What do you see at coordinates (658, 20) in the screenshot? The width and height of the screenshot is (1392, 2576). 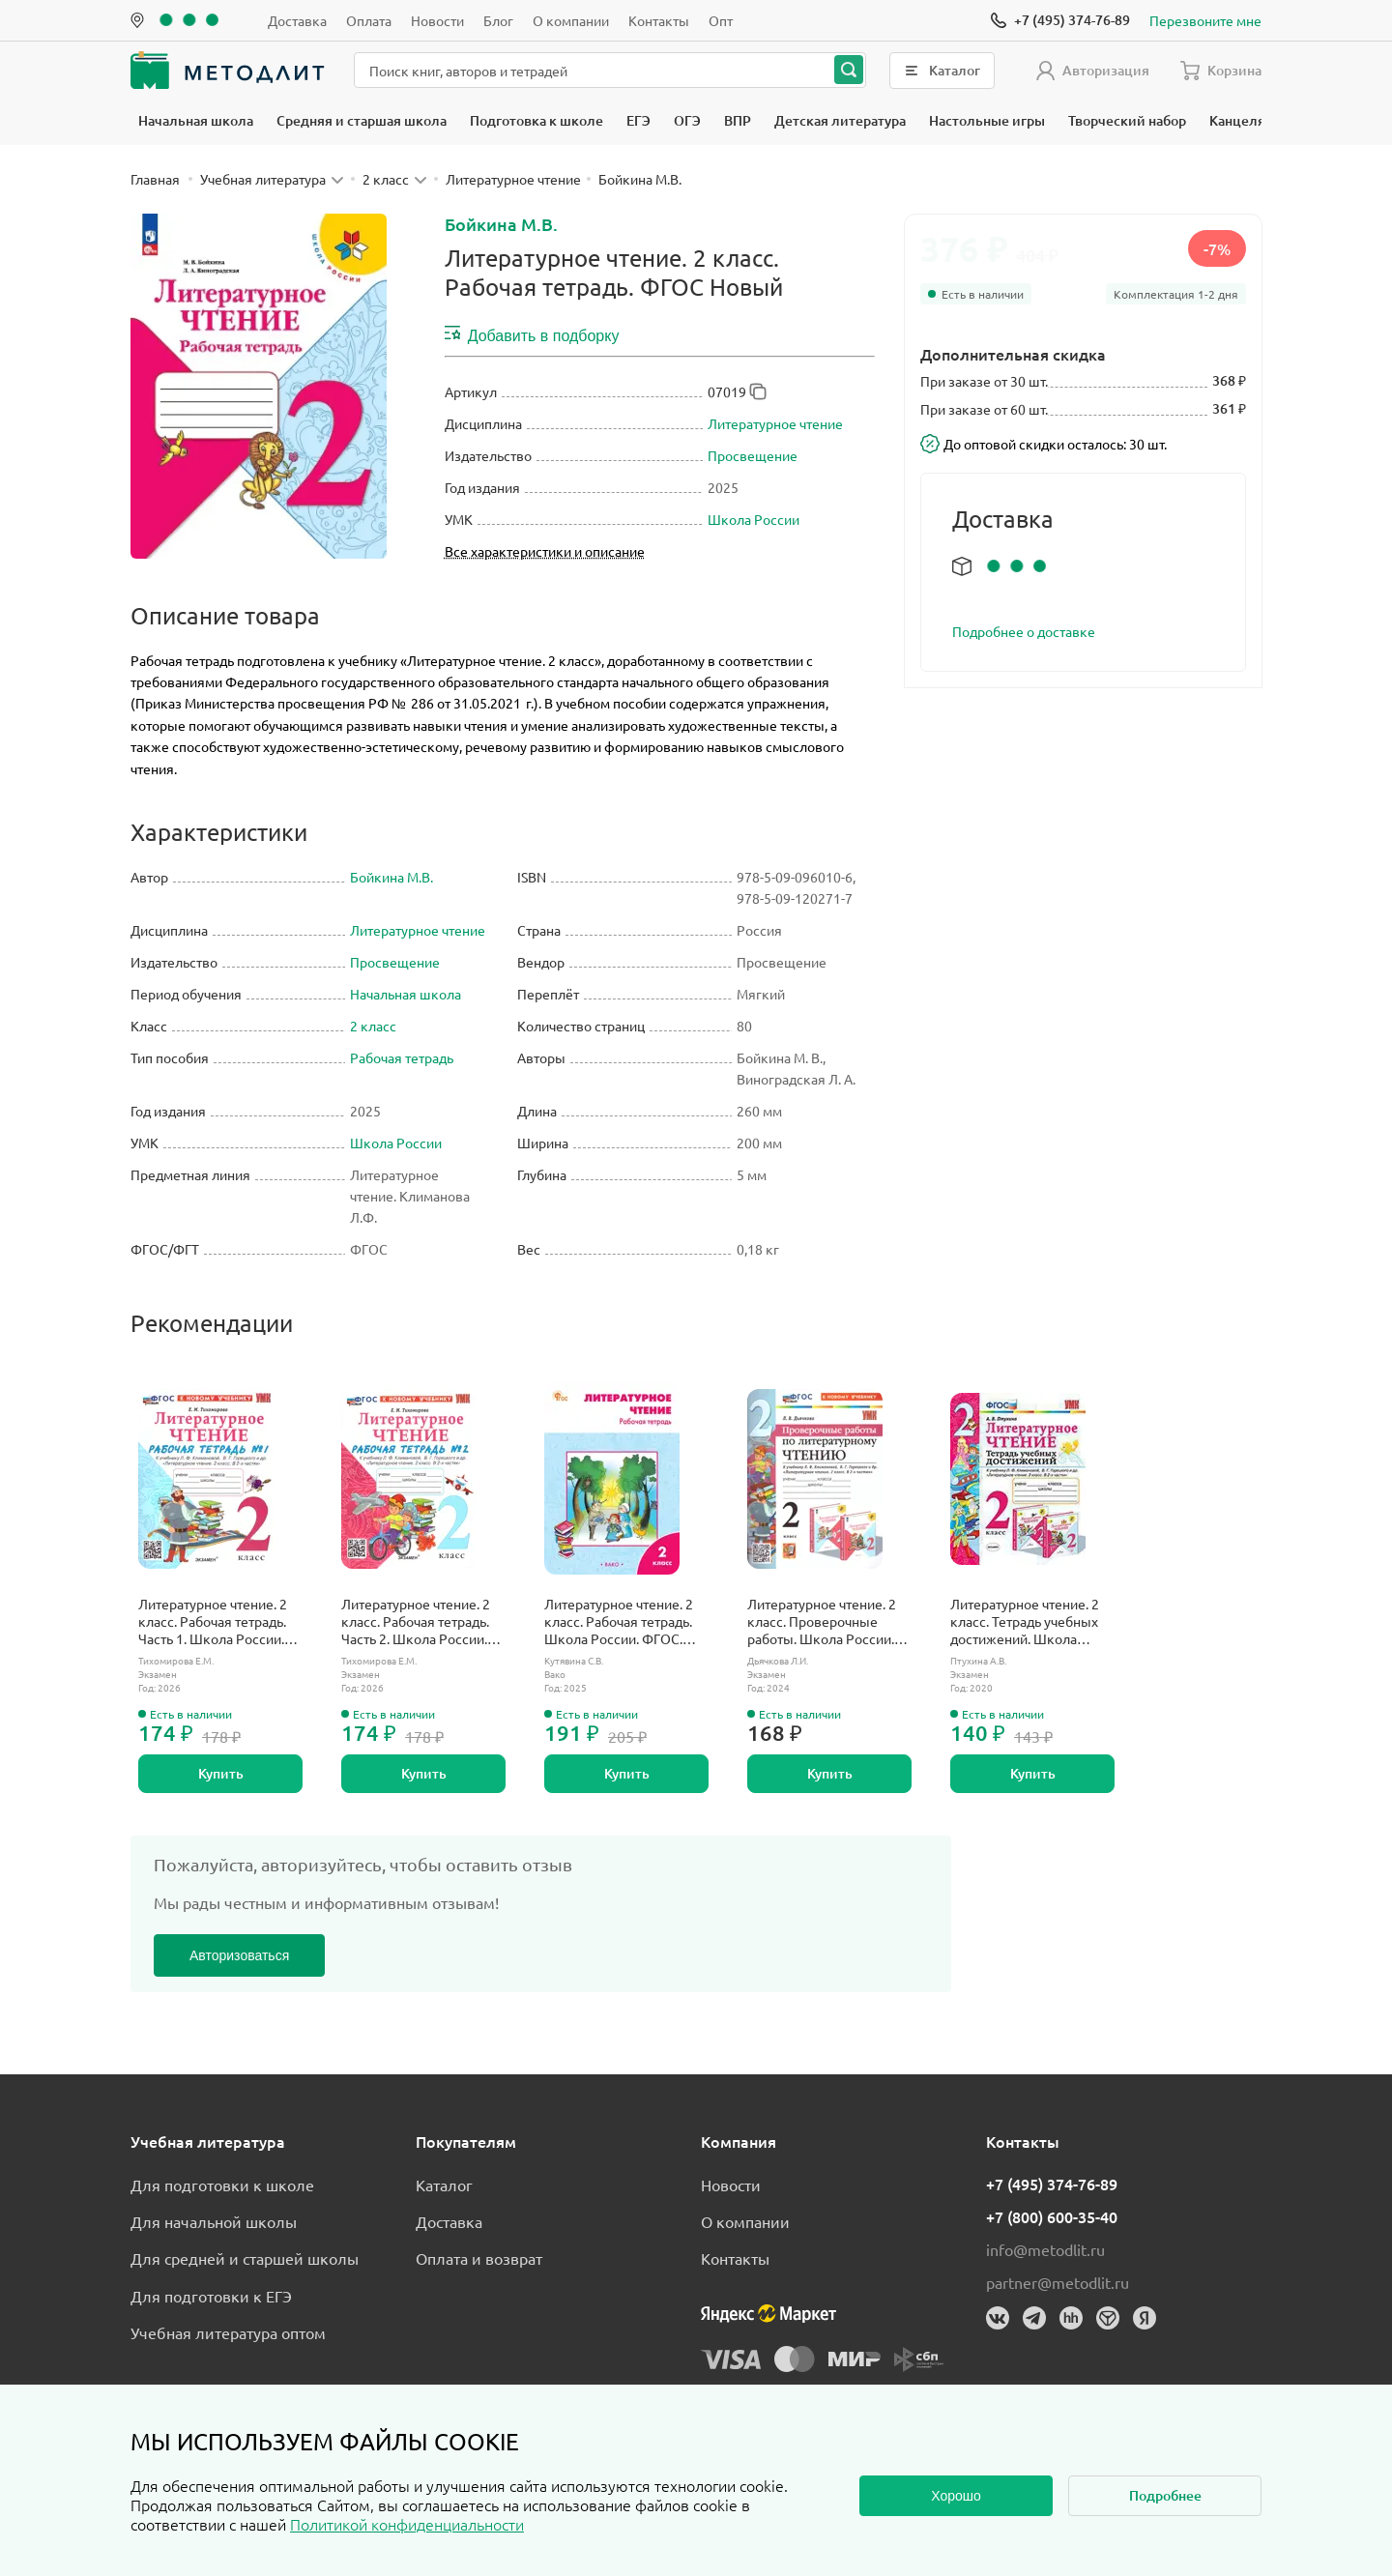 I see `Контакты` at bounding box center [658, 20].